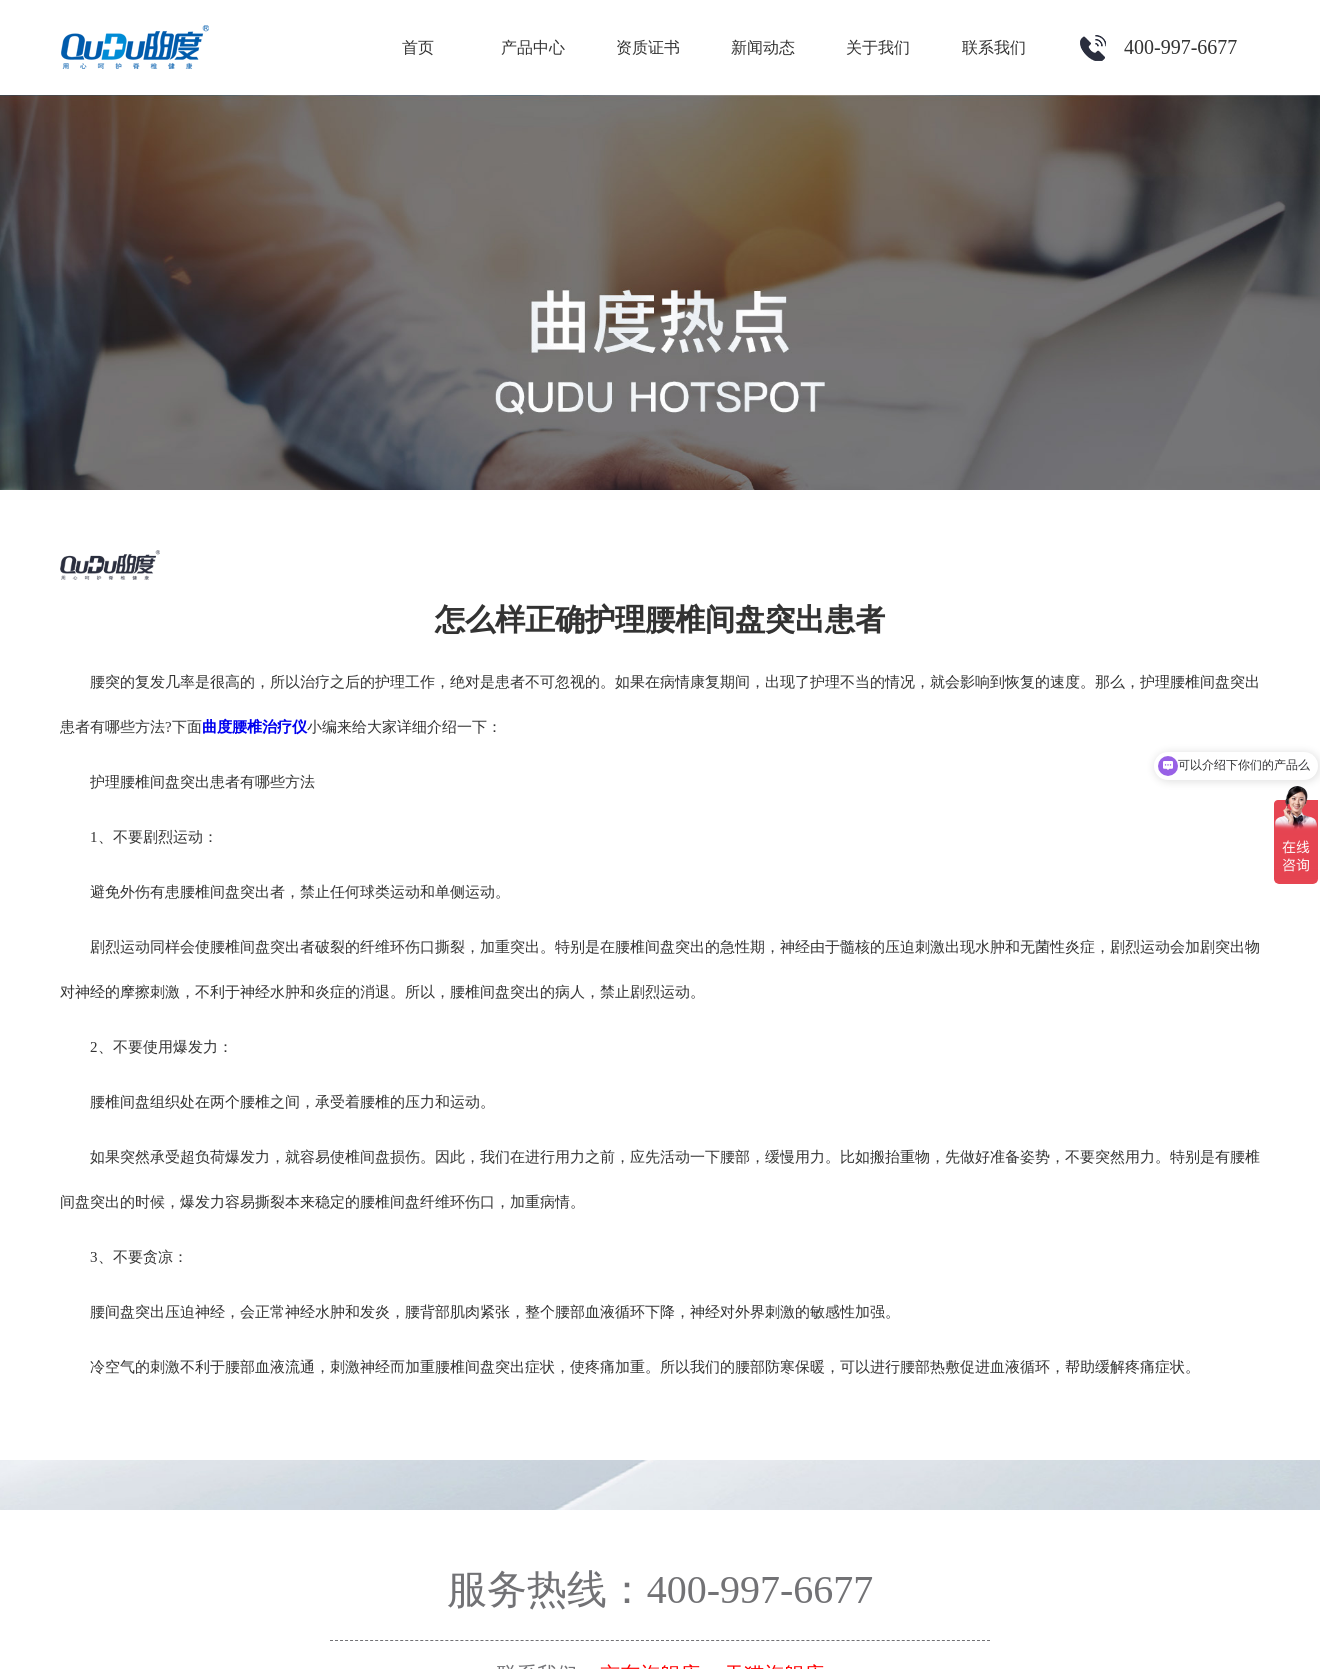  What do you see at coordinates (254, 727) in the screenshot?
I see `曲度腰椎治疗仪` at bounding box center [254, 727].